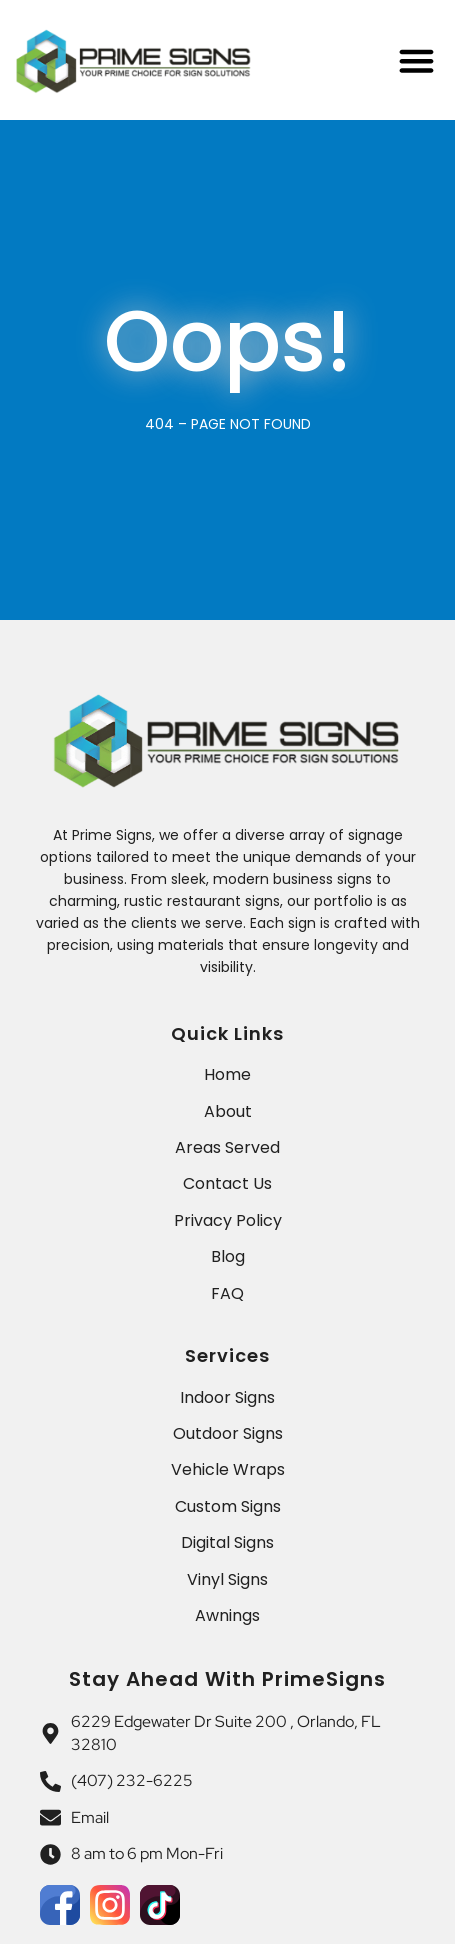 This screenshot has height=1944, width=455. What do you see at coordinates (416, 60) in the screenshot?
I see `[Menu Toggle]` at bounding box center [416, 60].